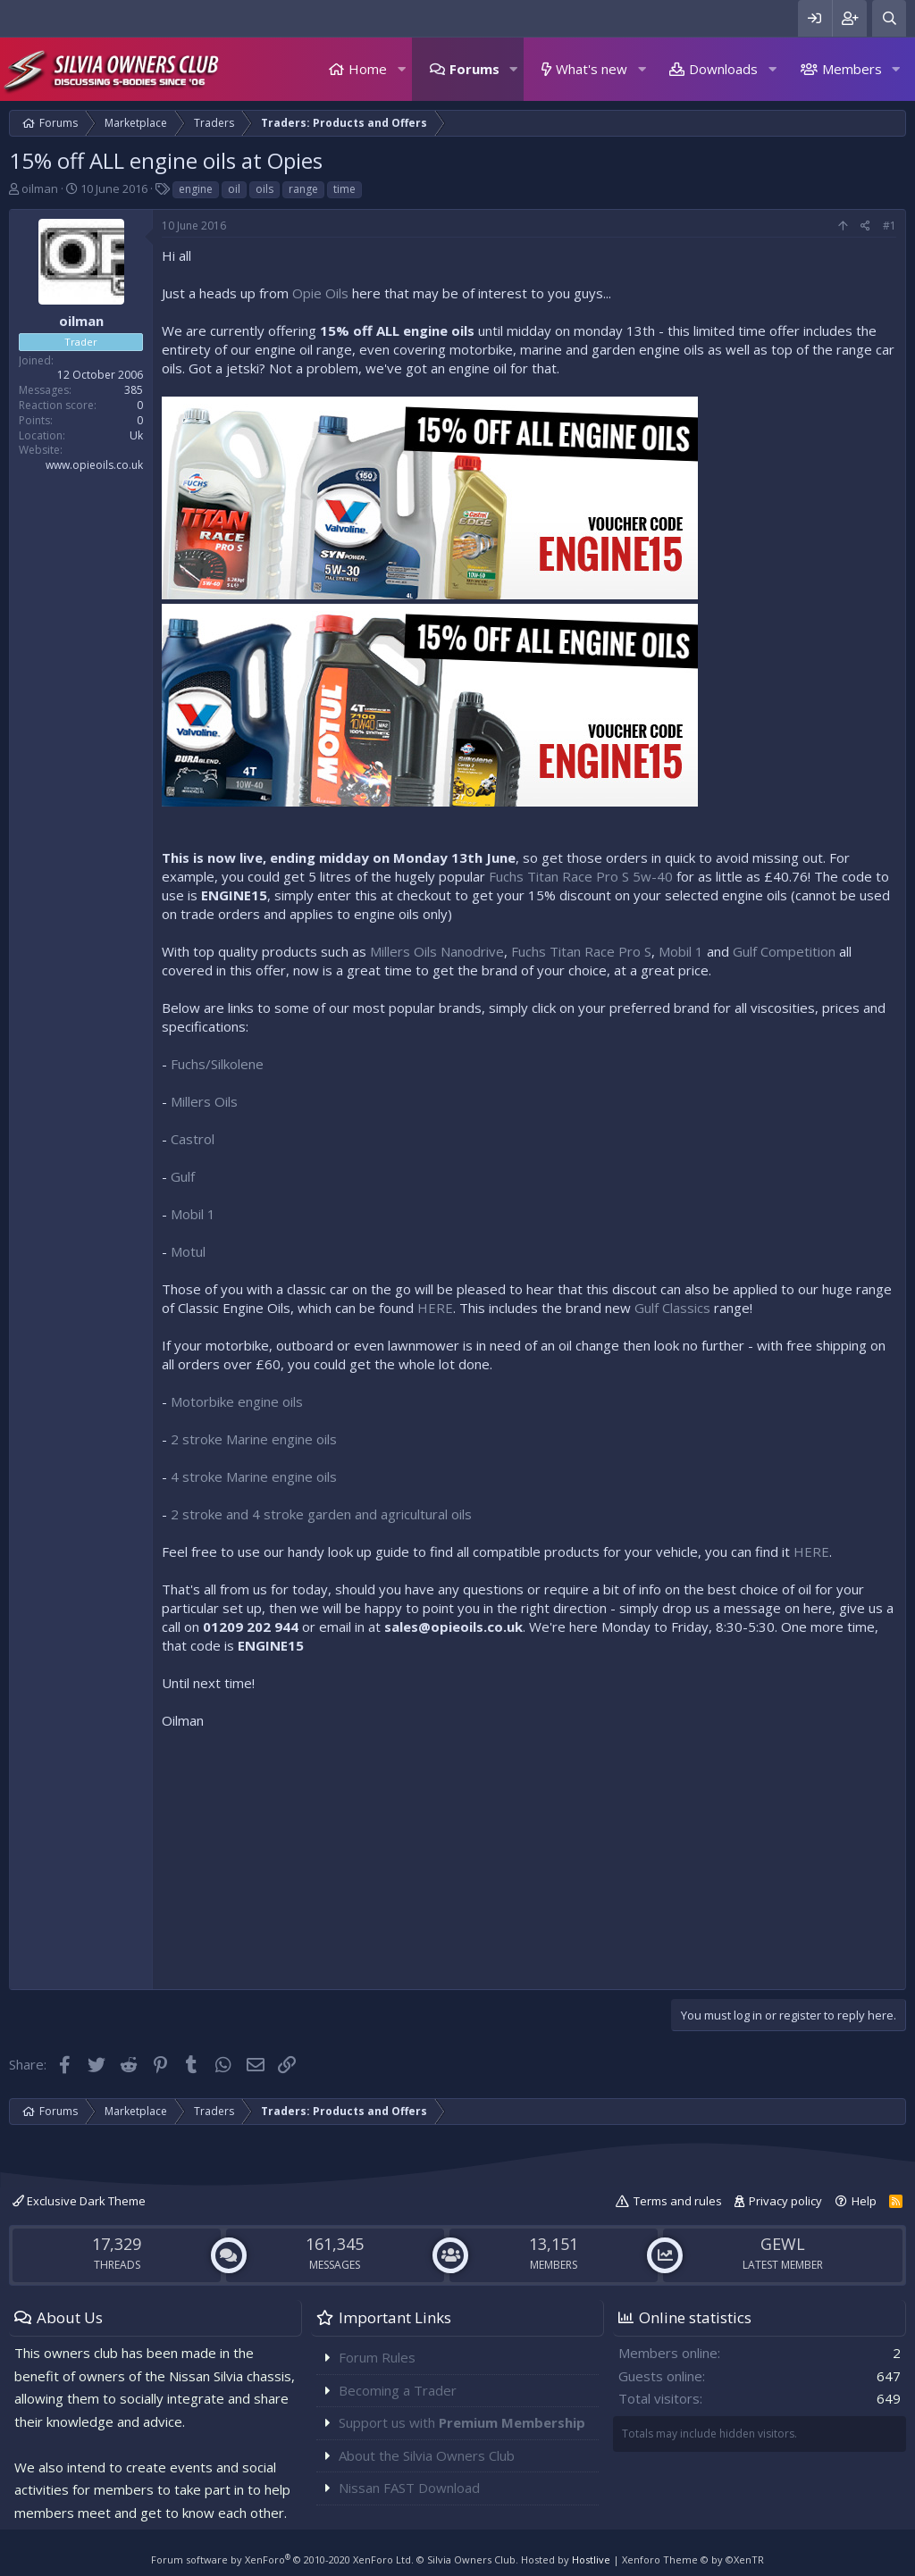  I want to click on Nissan FAST Download, so click(409, 2488).